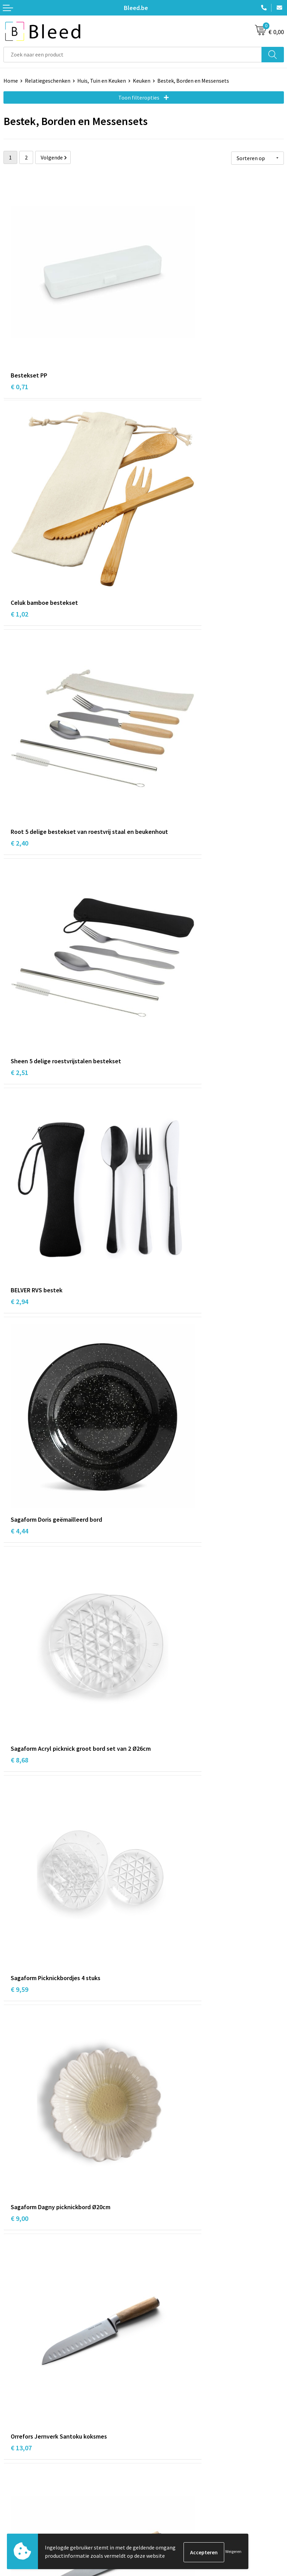 This screenshot has height=2576, width=287. Describe the element at coordinates (159, 327) in the screenshot. I see `€ 1,02` at that location.